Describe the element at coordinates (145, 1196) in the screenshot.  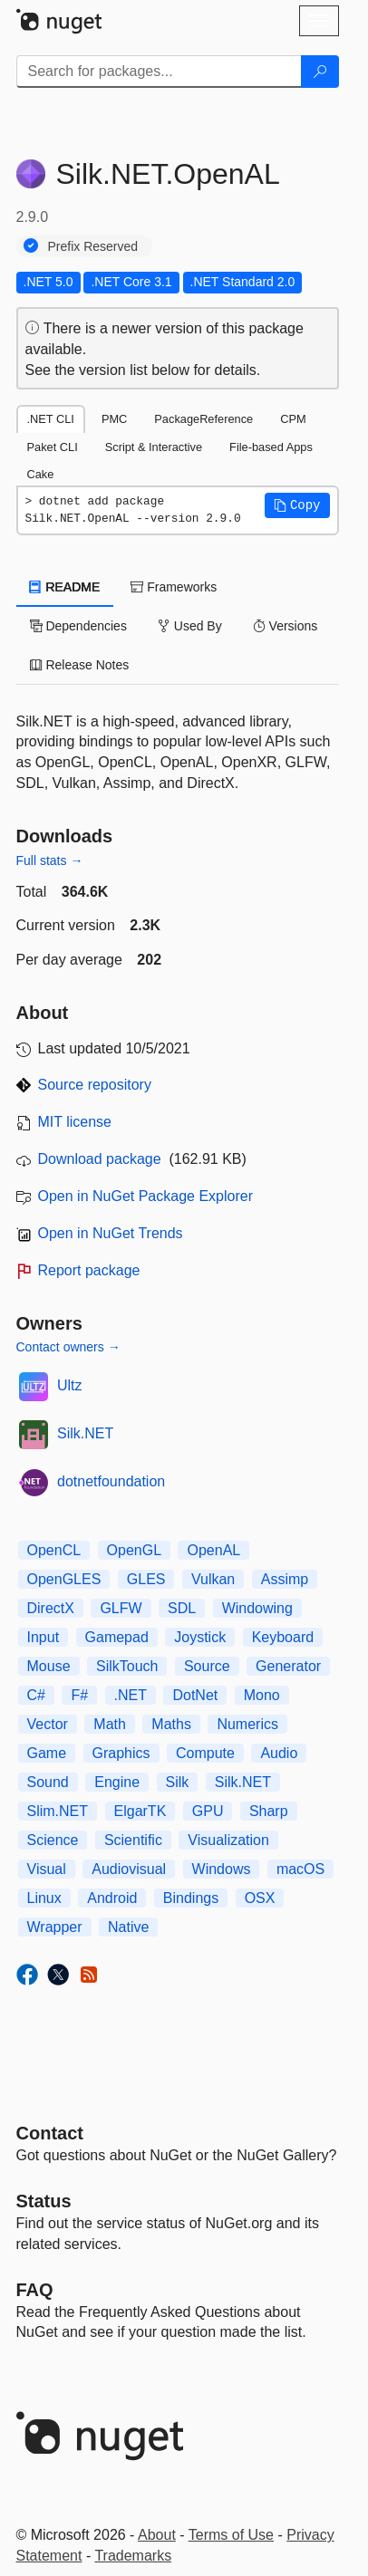
I see `Open in NuGet Package Explorer [open in NuGet Package Explorer]` at that location.